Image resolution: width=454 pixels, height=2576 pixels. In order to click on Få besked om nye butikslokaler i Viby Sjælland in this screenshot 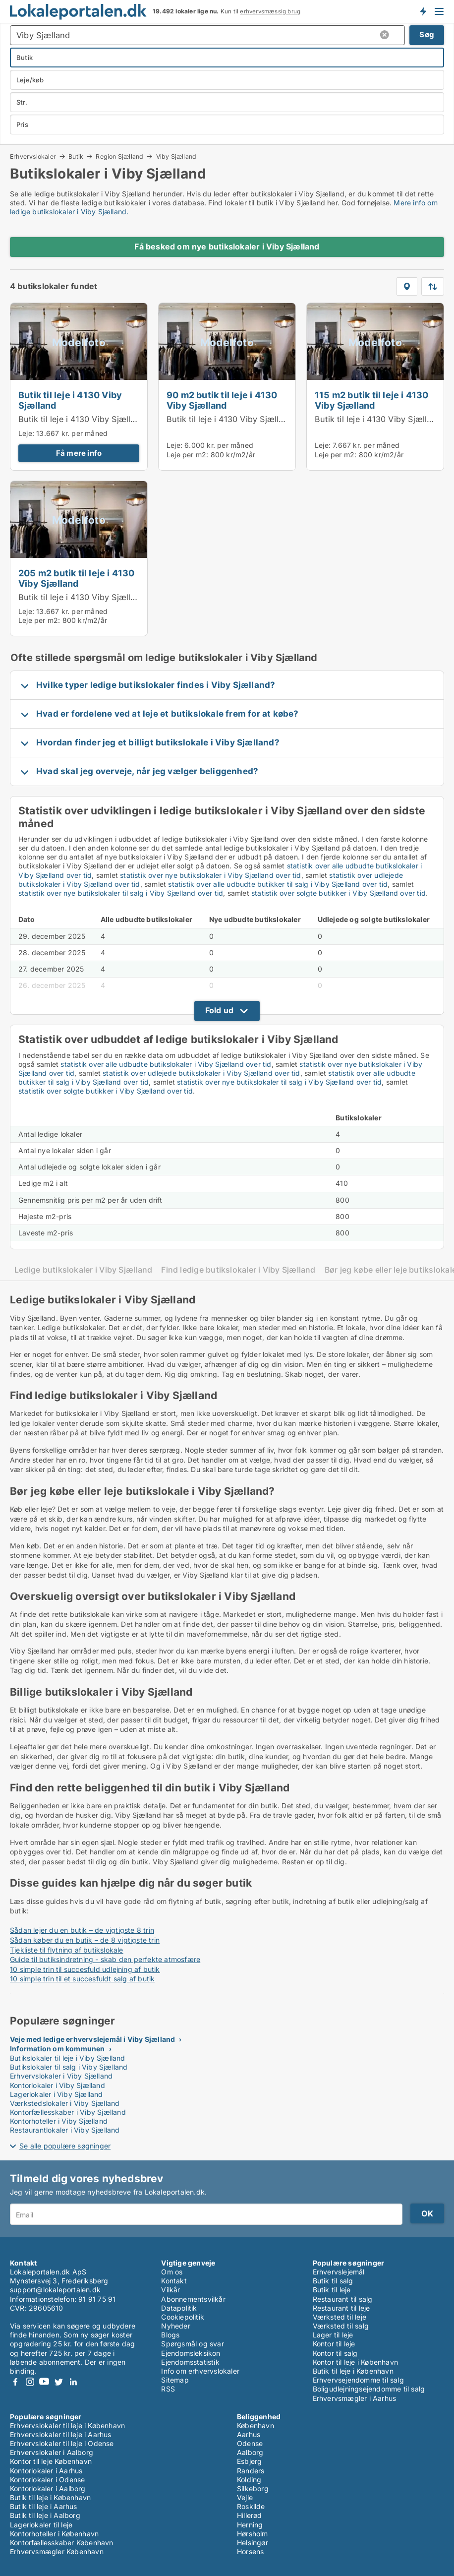, I will do `click(226, 246)`.